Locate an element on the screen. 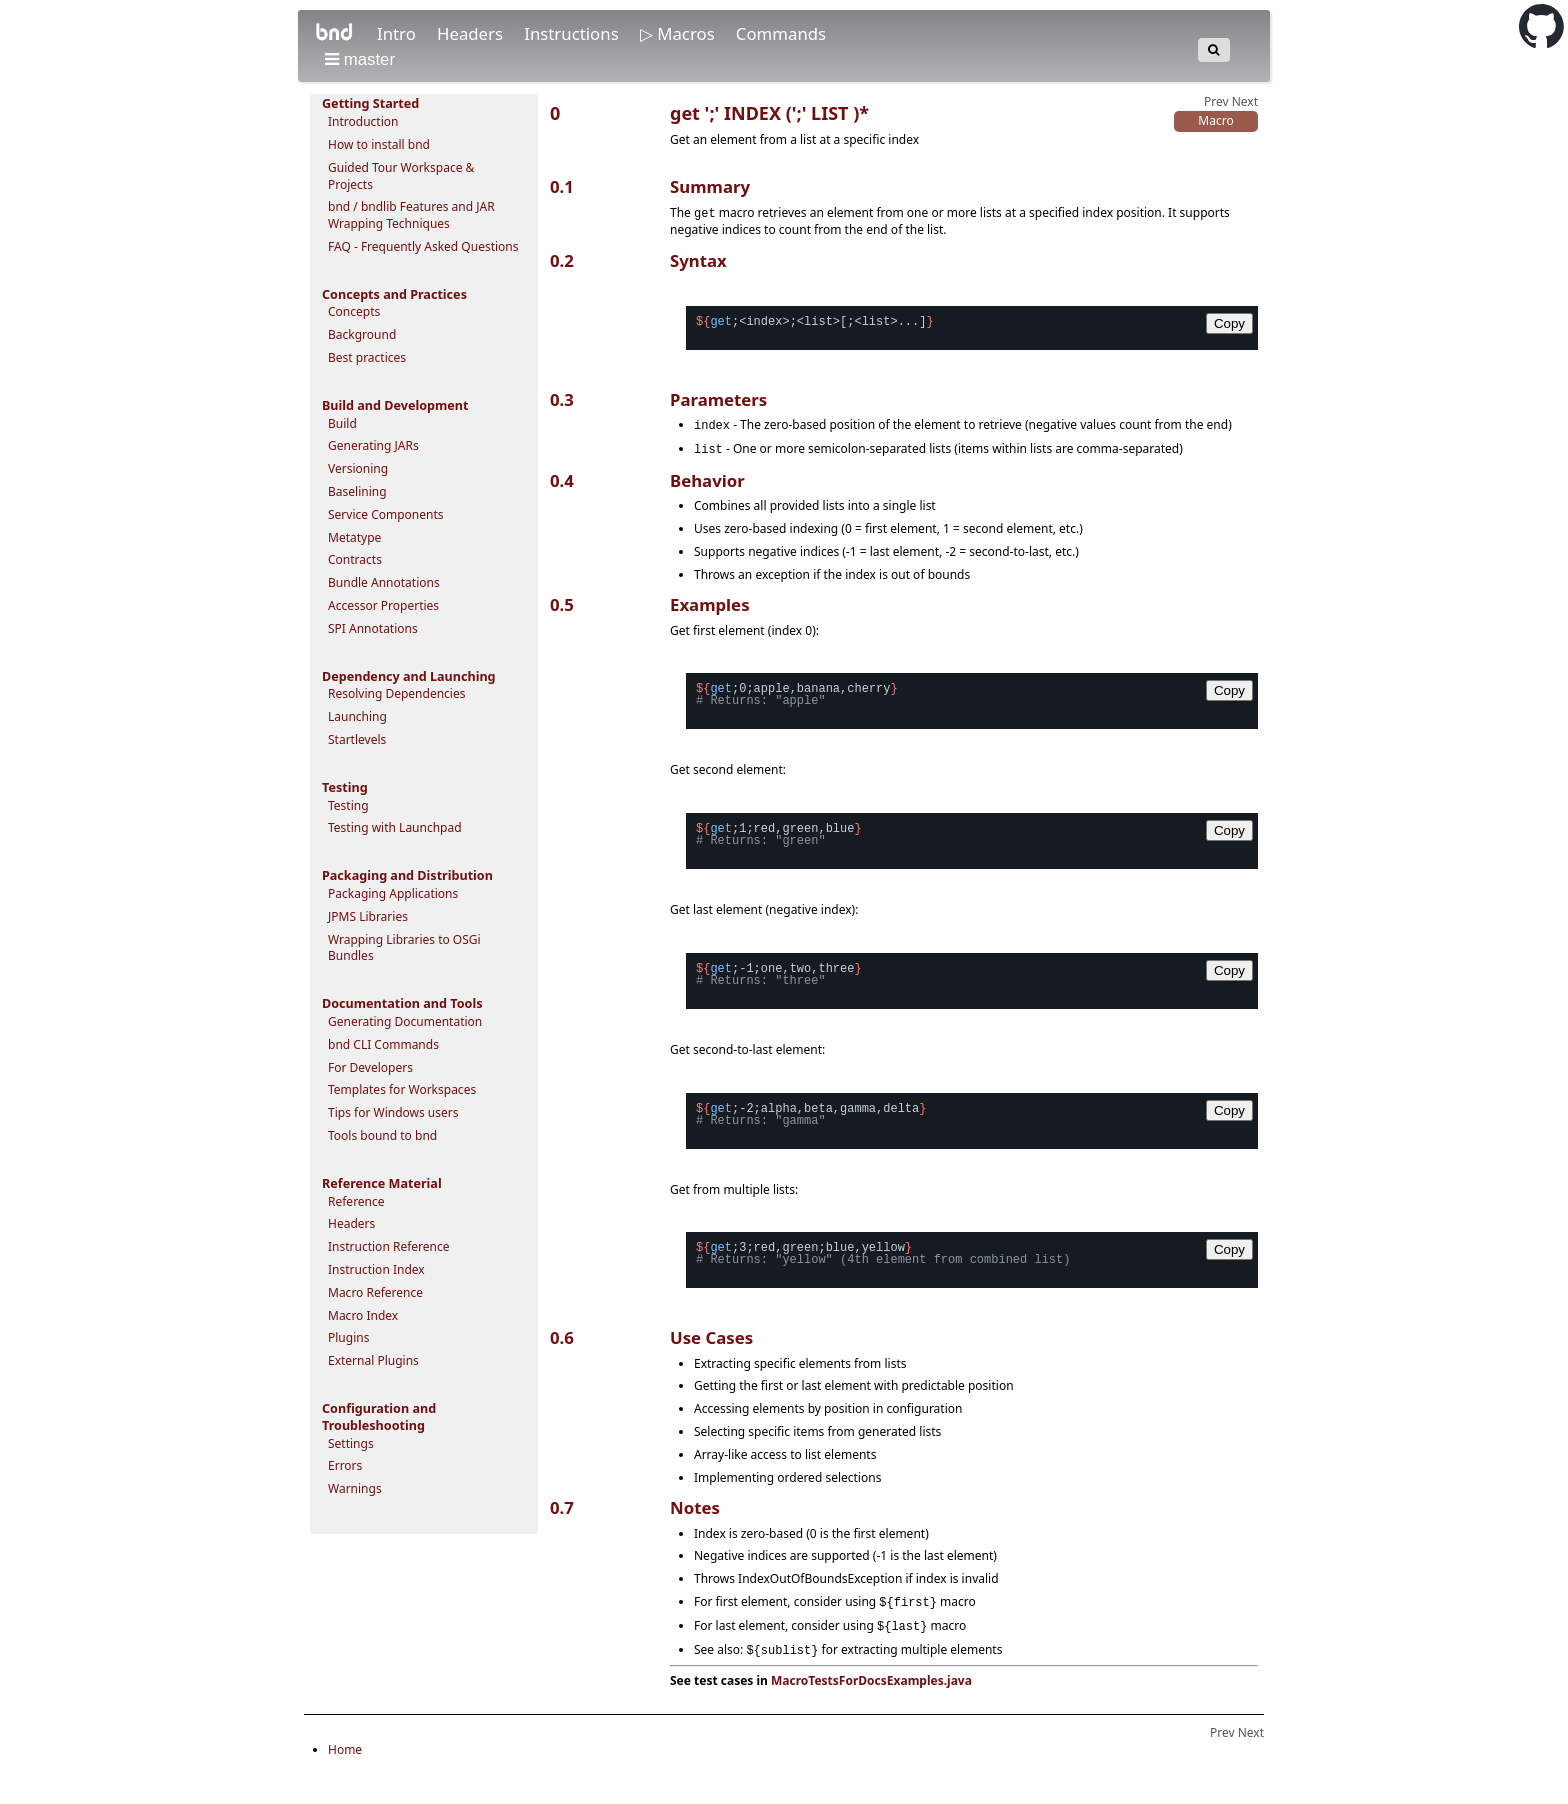 Image resolution: width=1568 pixels, height=1804 pixels. Guided Tour Workspace & Projects is located at coordinates (401, 176).